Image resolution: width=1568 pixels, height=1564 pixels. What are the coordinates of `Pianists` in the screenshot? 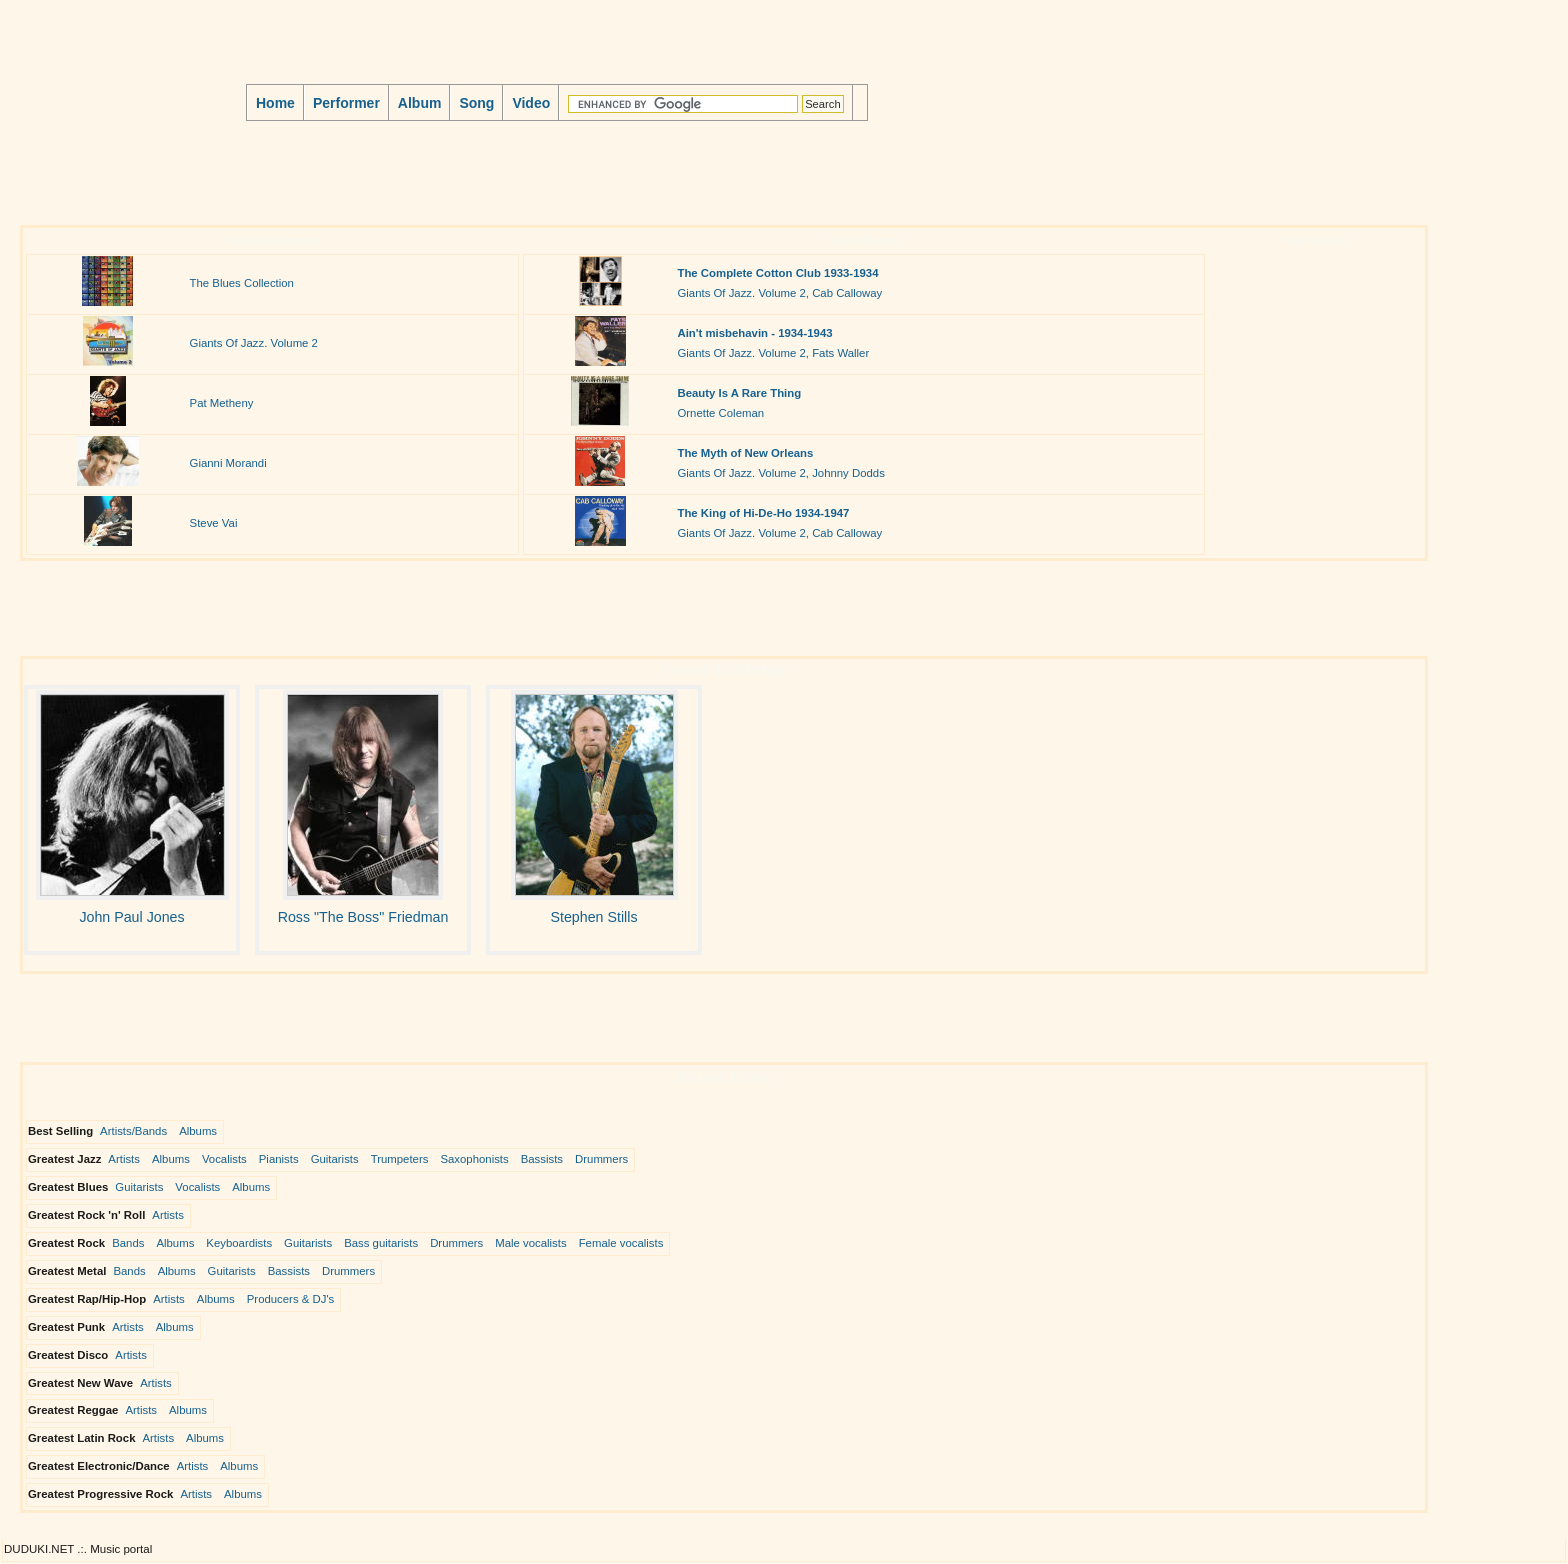 It's located at (279, 1159).